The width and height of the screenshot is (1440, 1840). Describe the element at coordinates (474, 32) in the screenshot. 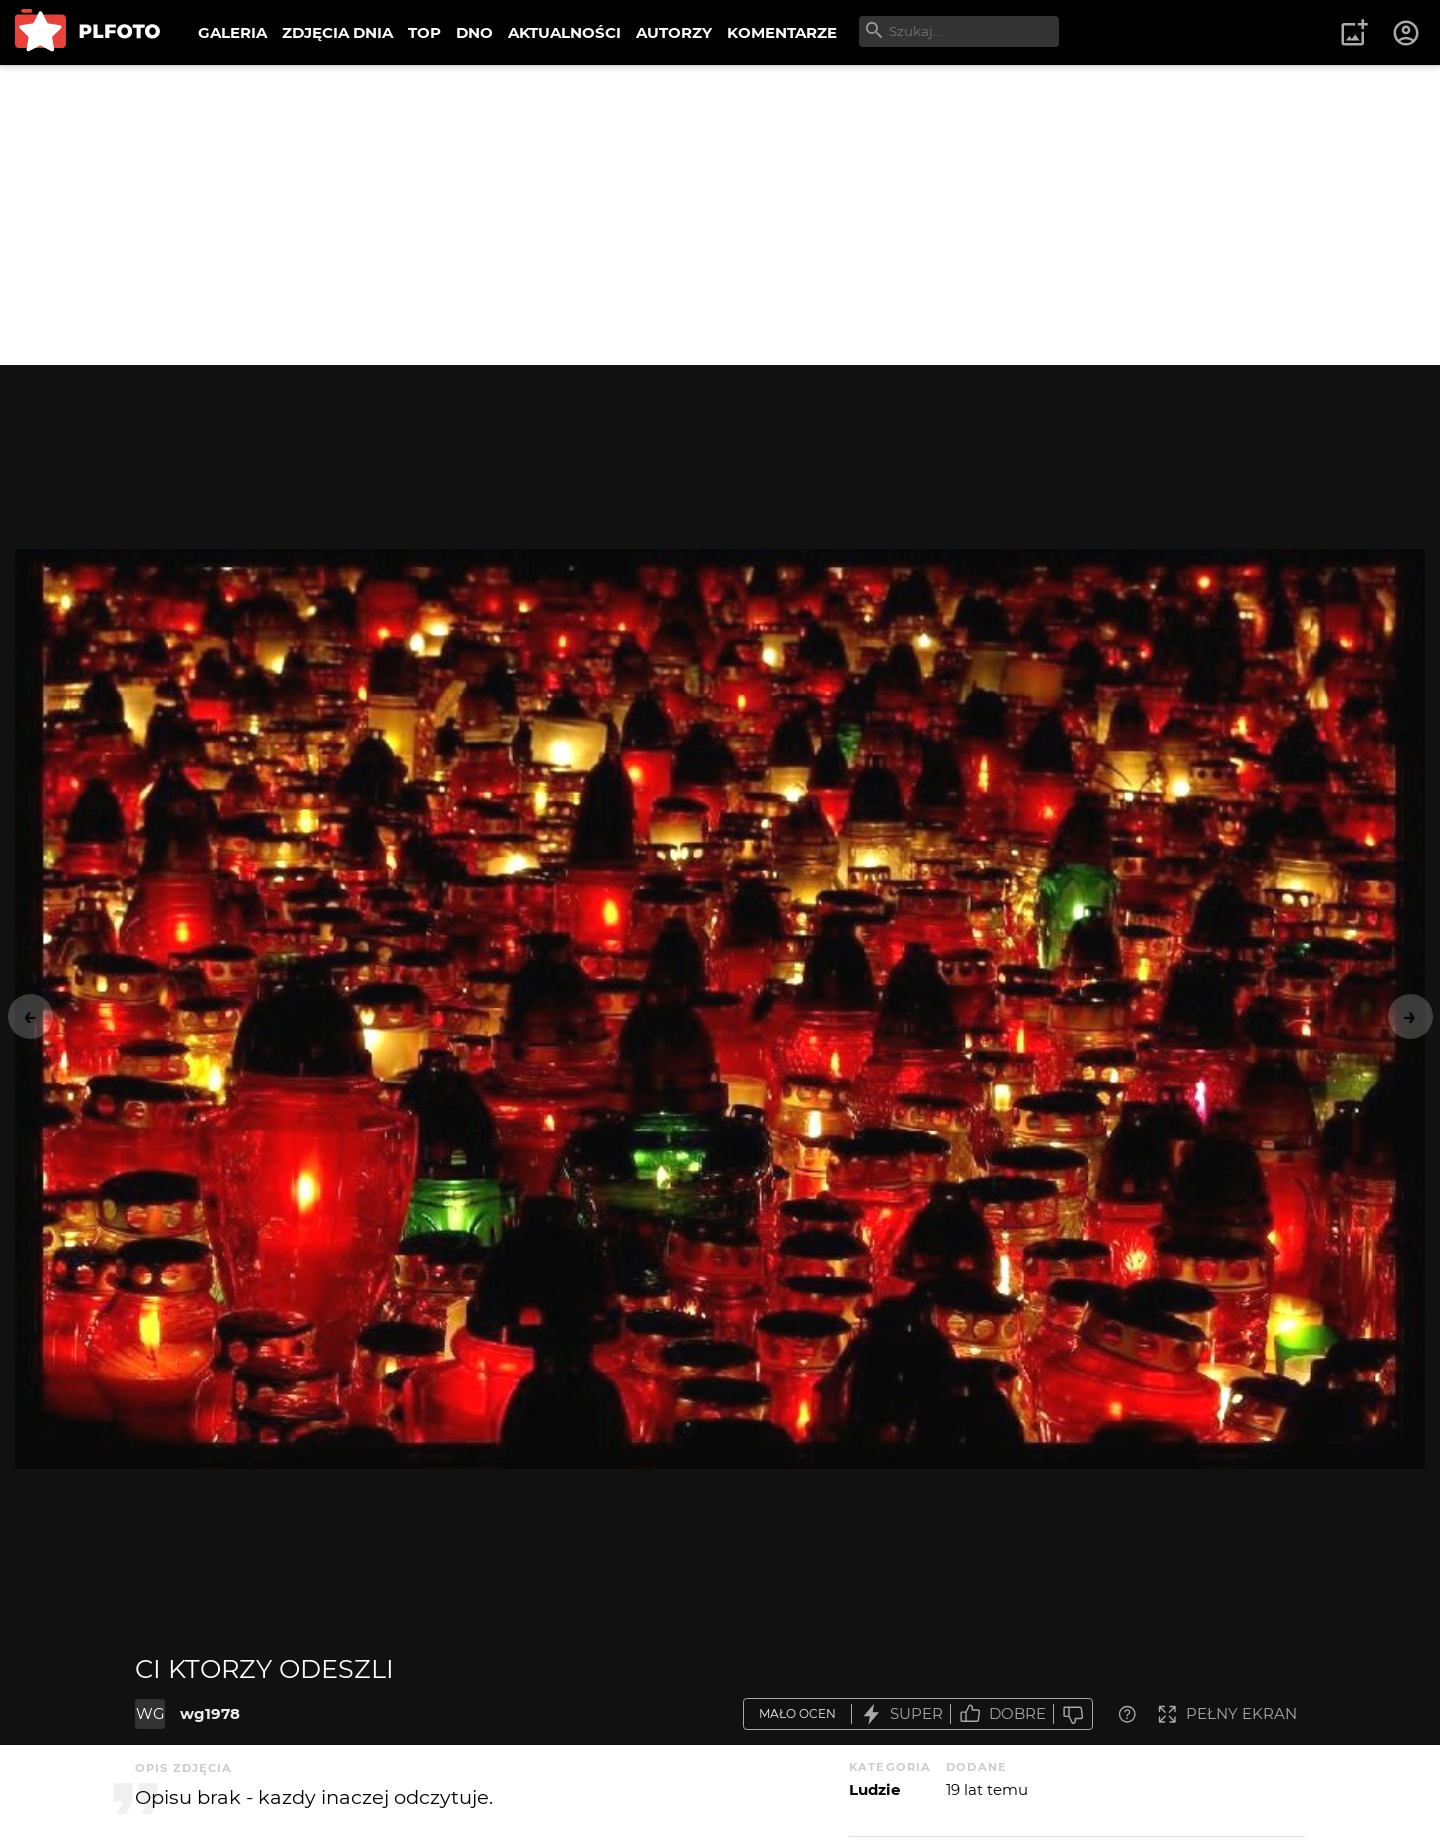

I see `DNO [menuitem]` at that location.